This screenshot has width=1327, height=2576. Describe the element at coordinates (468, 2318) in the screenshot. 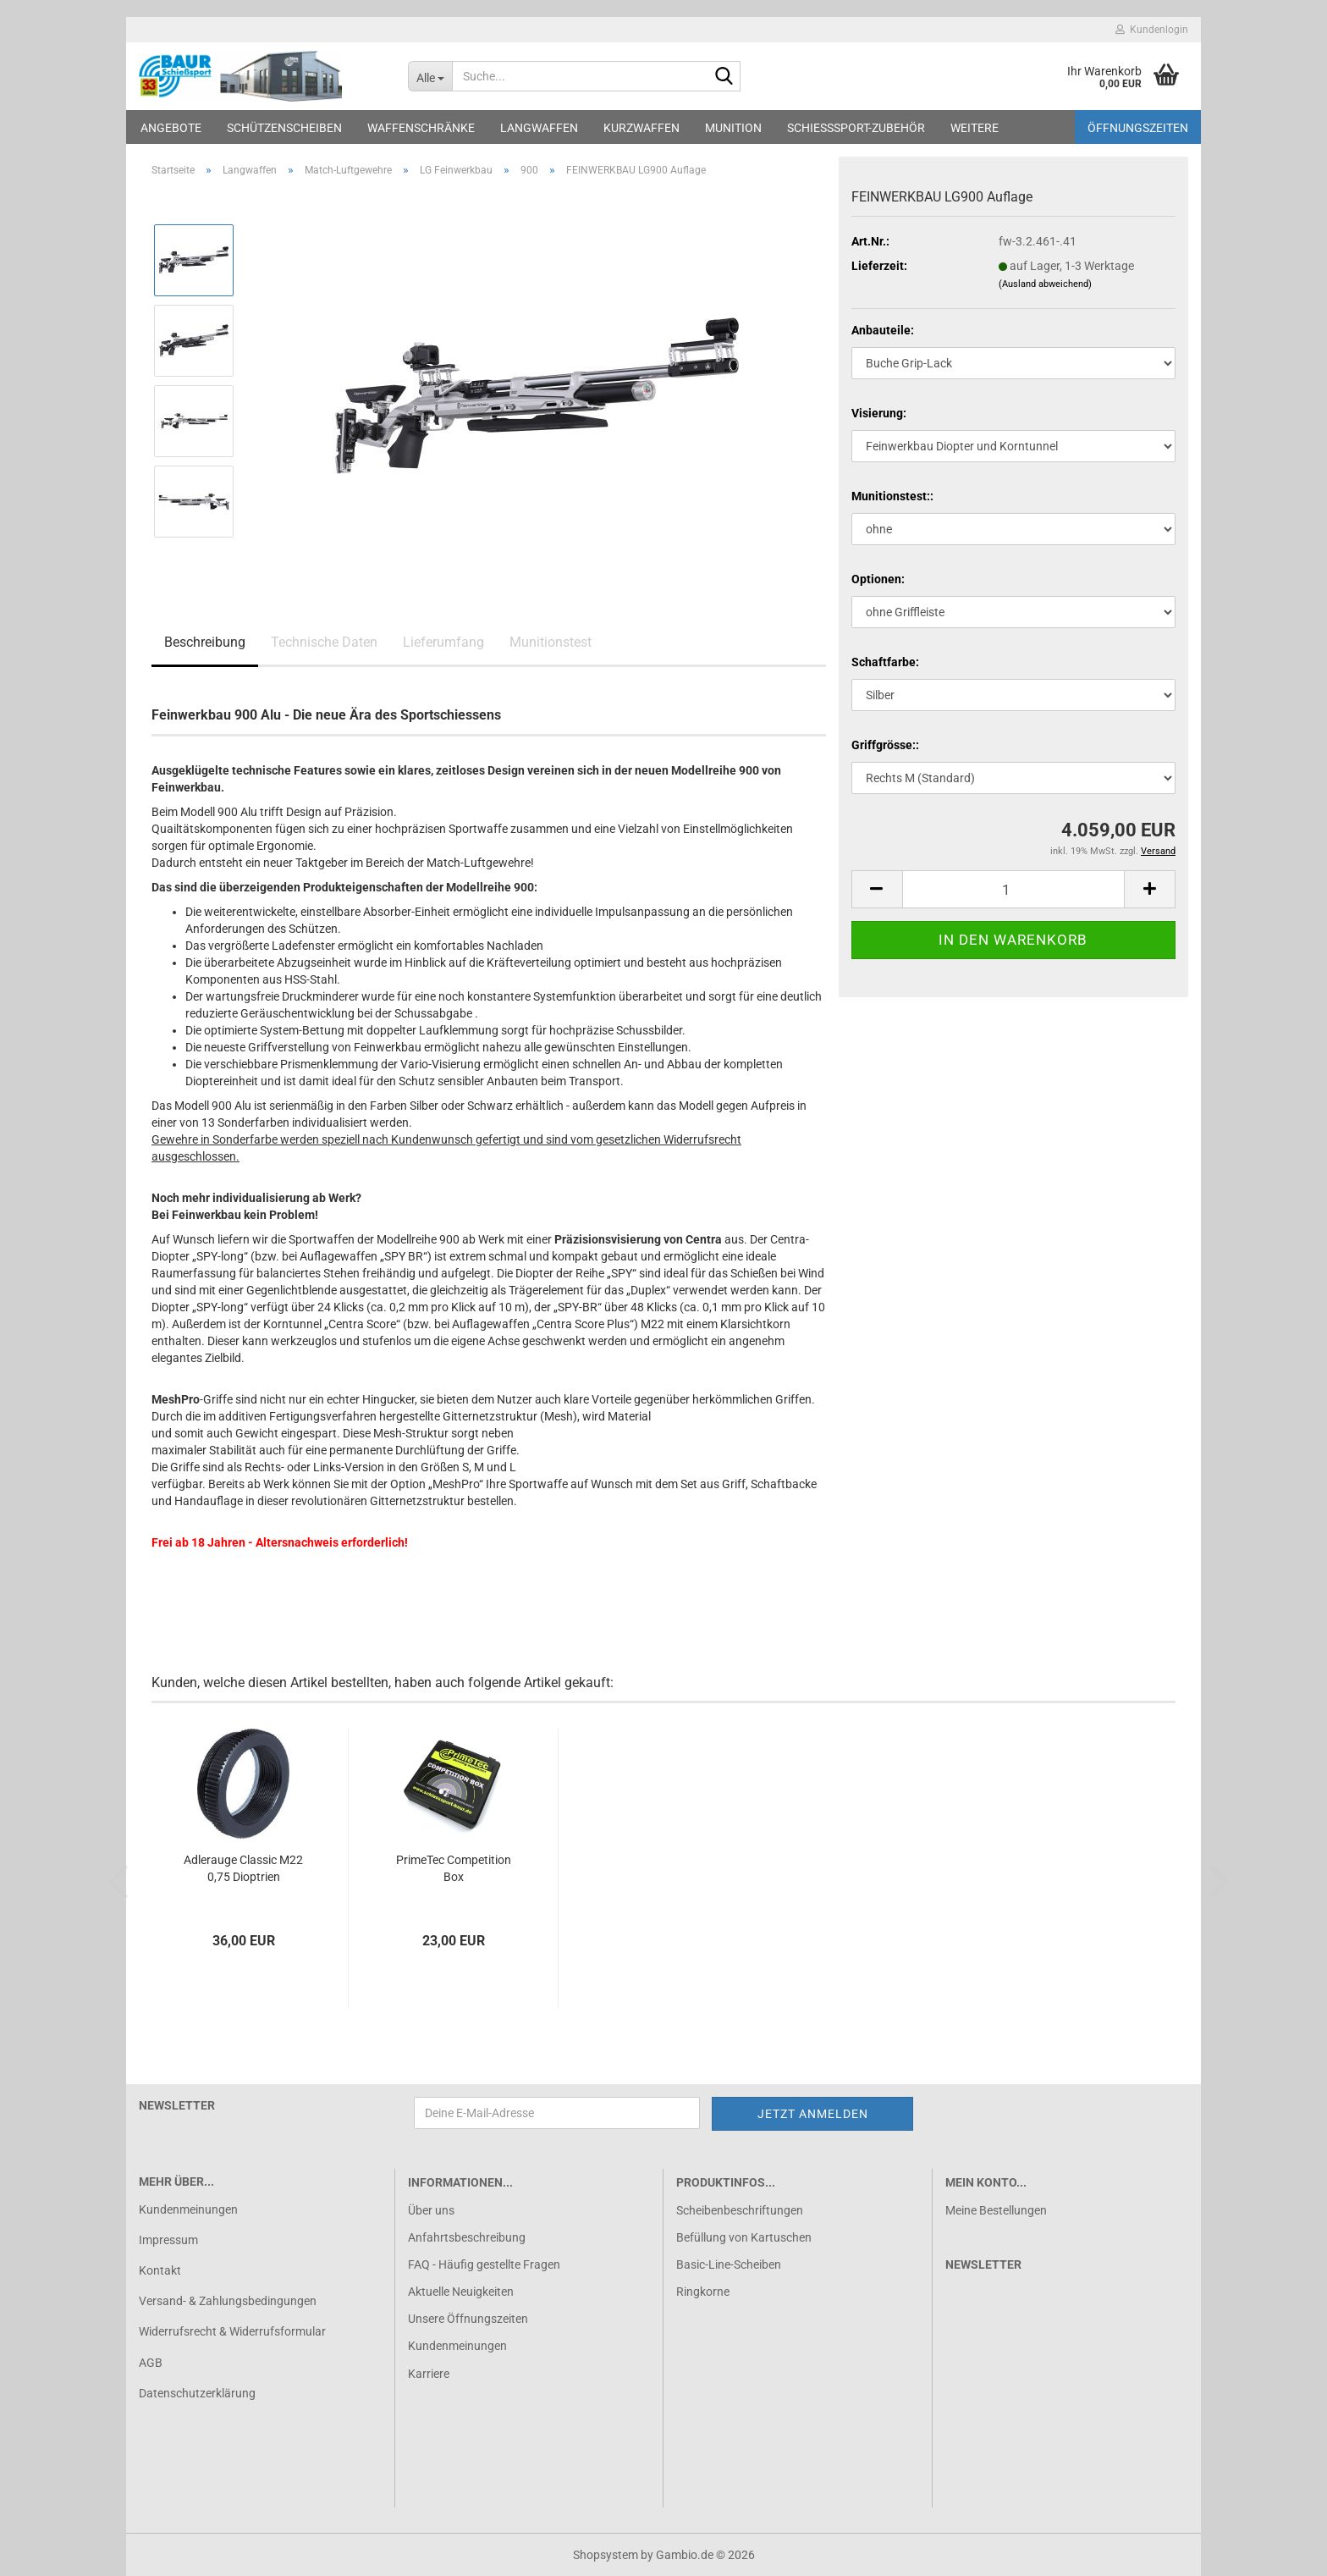

I see `Unsere Öffnungszeiten` at that location.